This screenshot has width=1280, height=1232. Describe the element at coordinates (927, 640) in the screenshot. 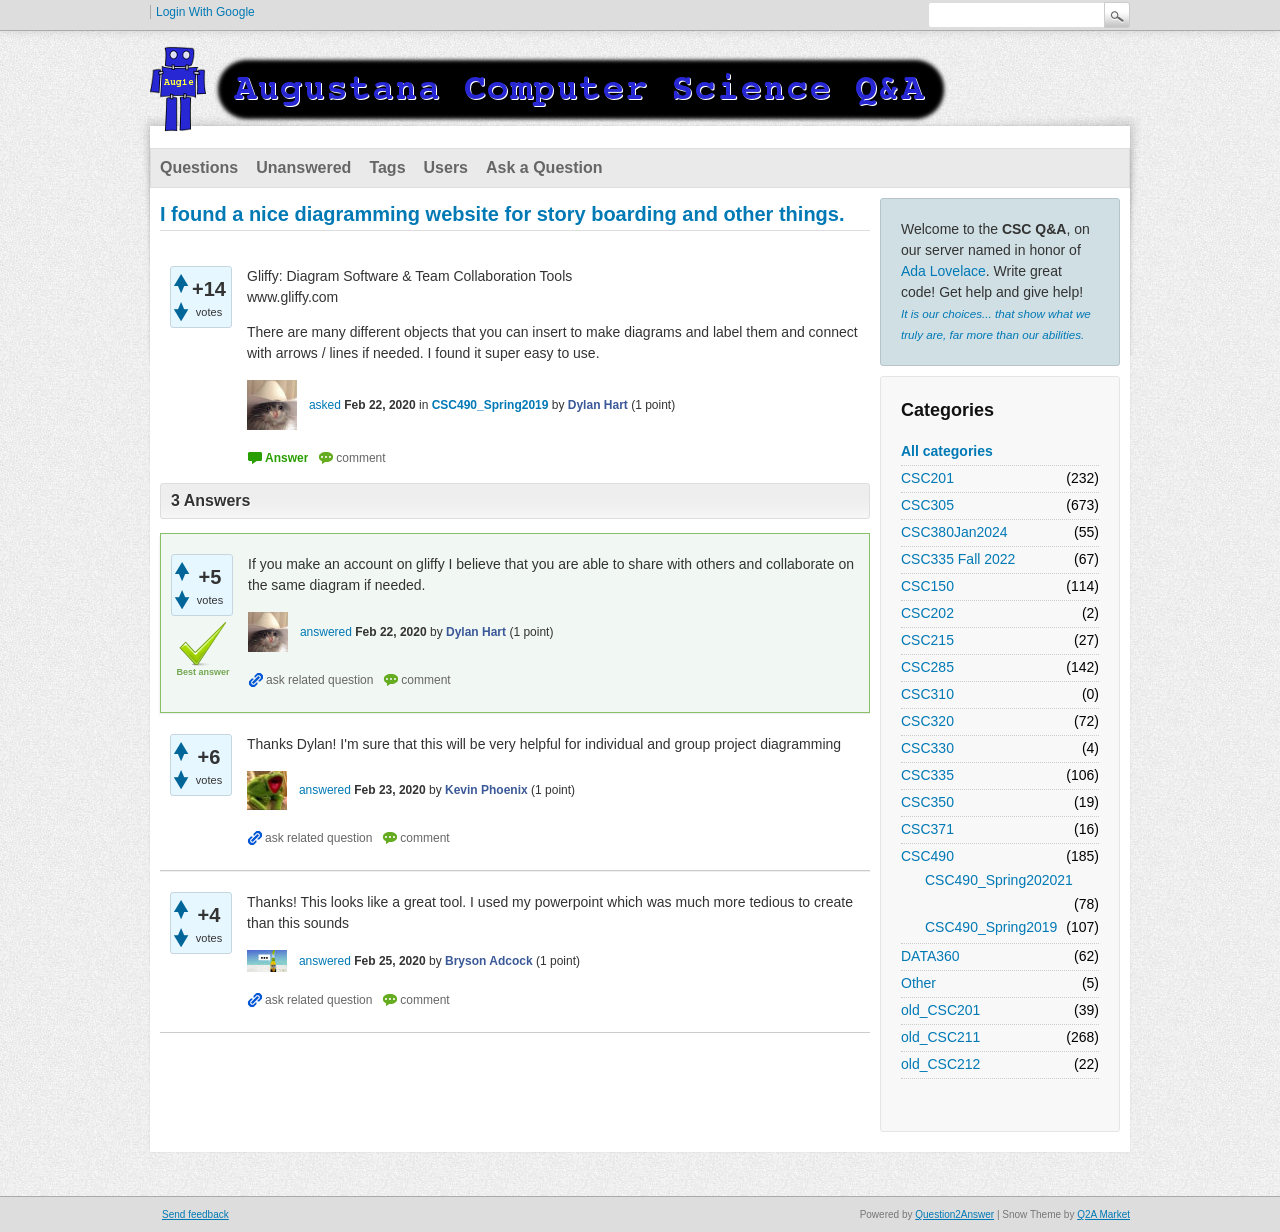

I see `CSC215` at that location.